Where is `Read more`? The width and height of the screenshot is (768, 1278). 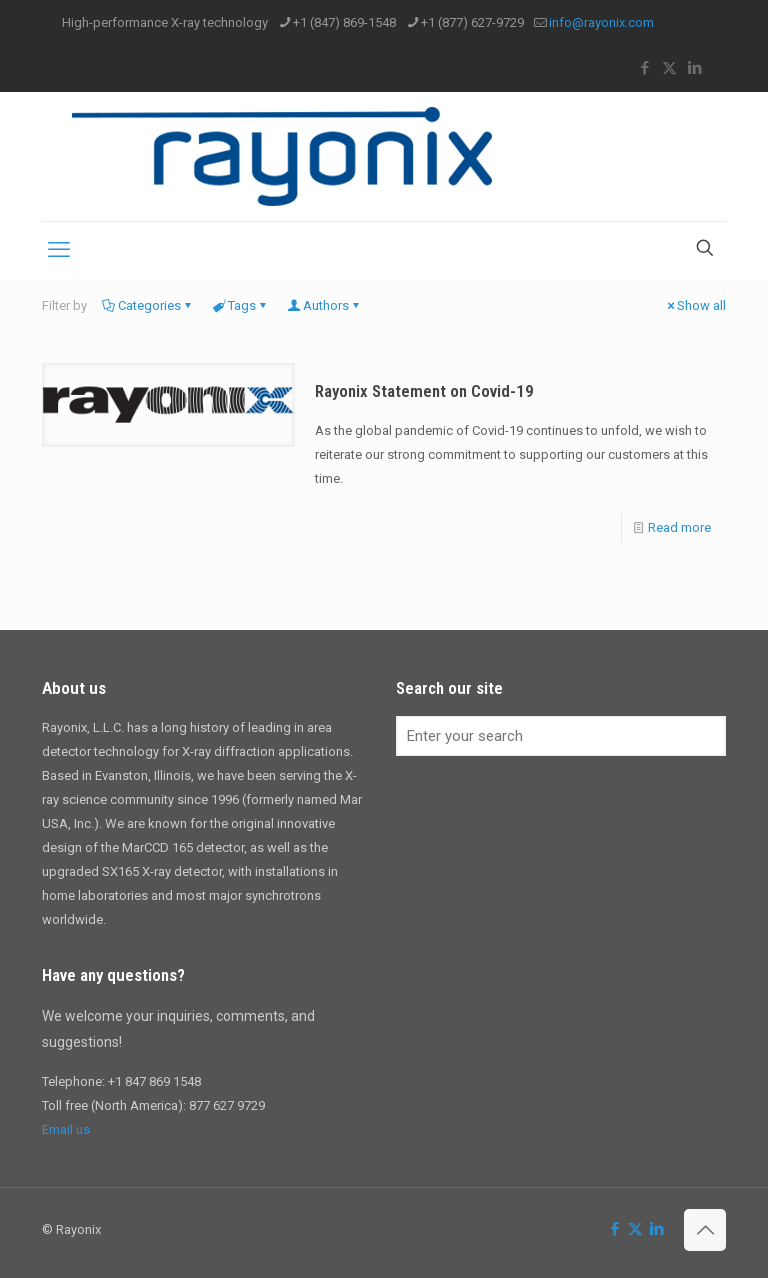 Read more is located at coordinates (679, 527).